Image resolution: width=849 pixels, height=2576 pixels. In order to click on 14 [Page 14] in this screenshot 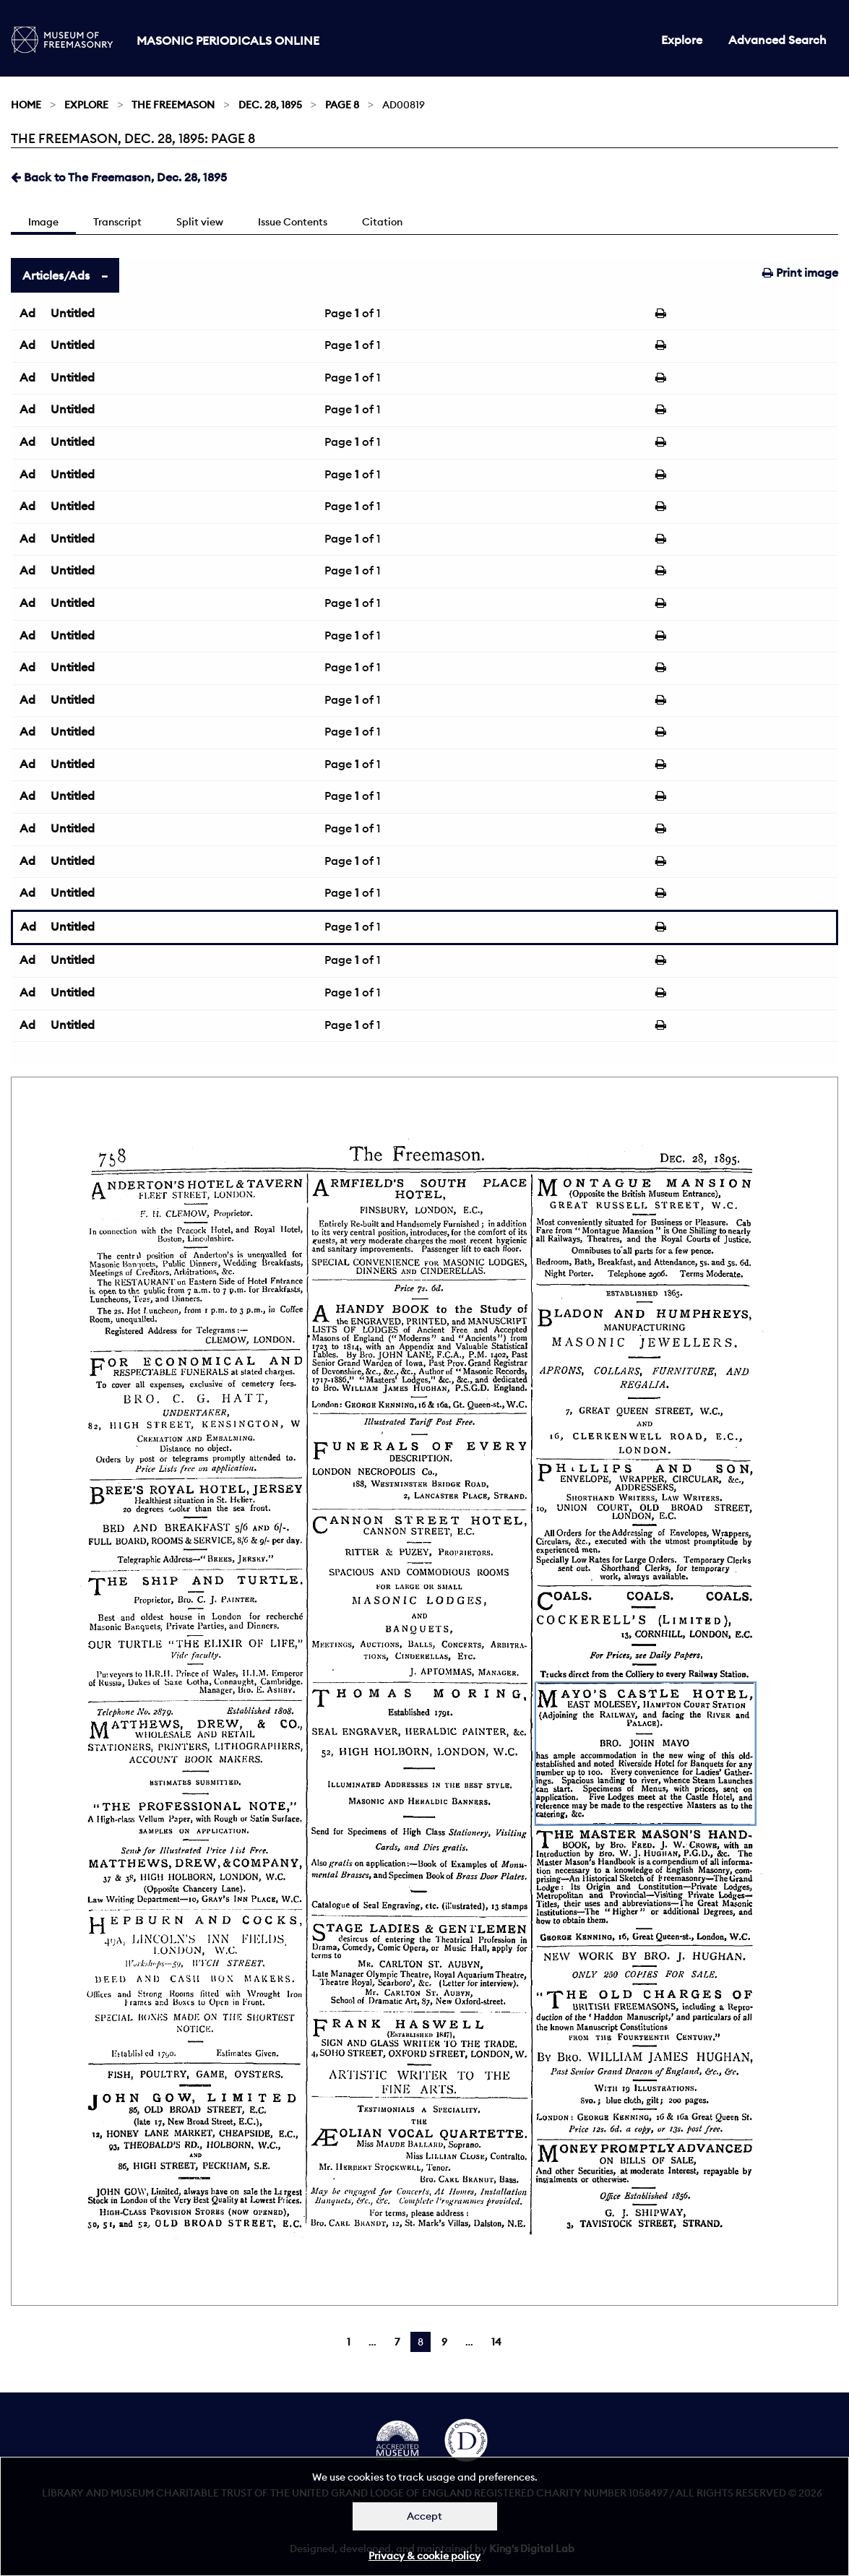, I will do `click(496, 2341)`.